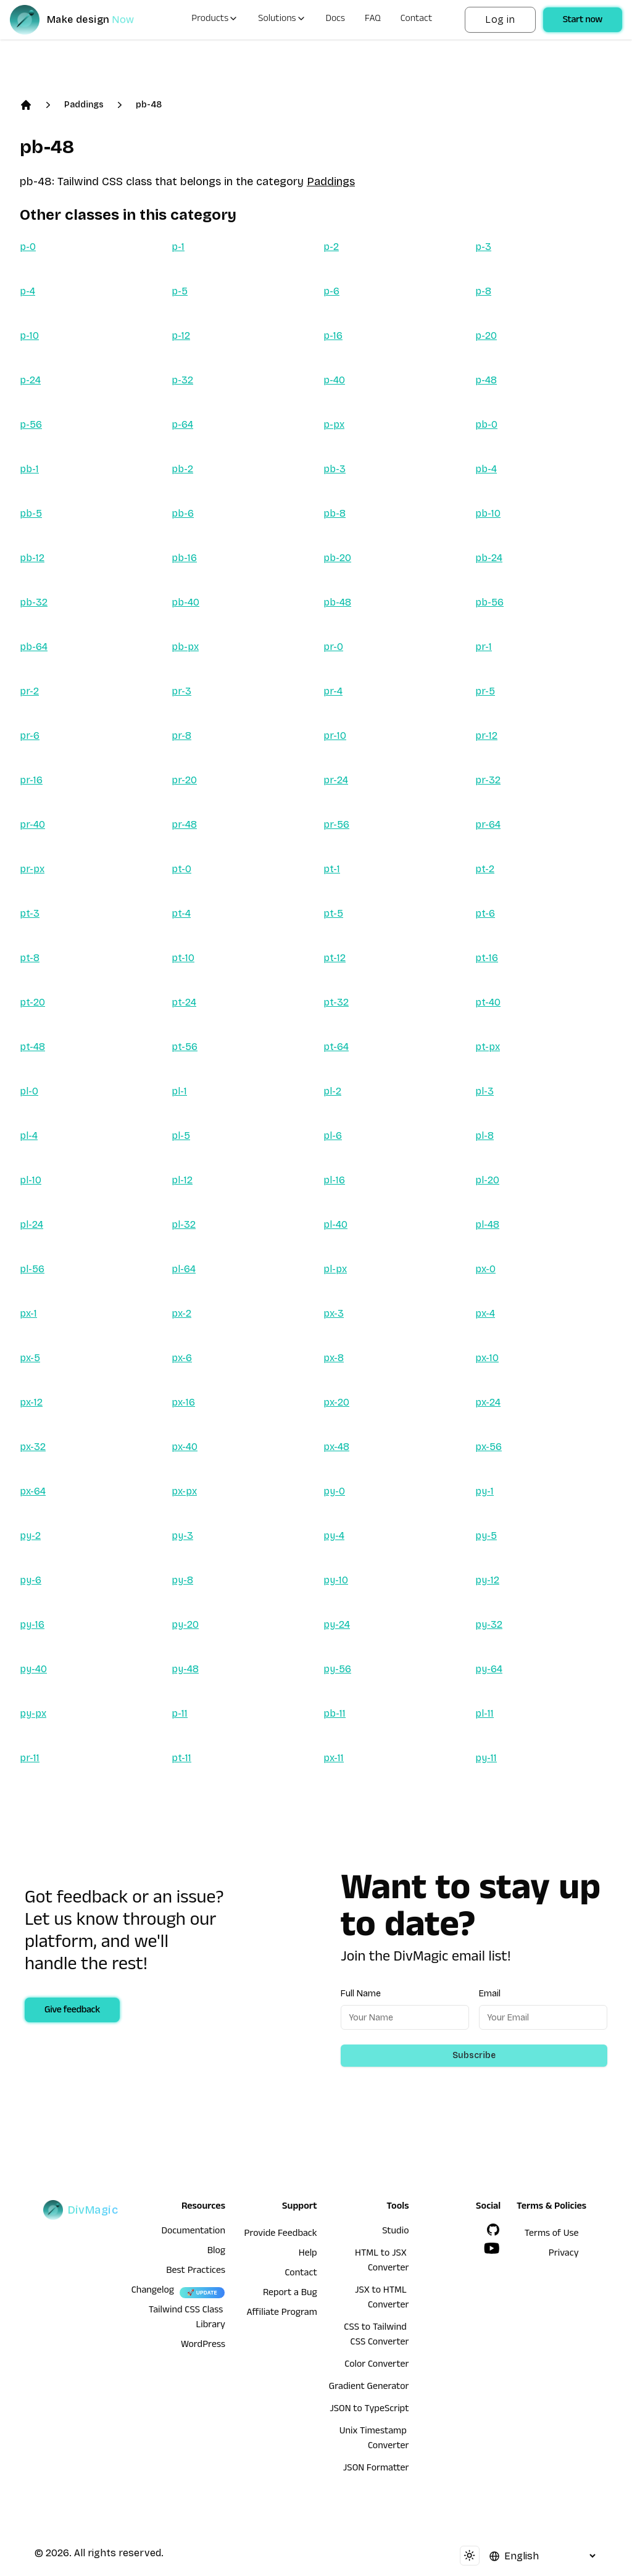 The height and width of the screenshot is (2576, 632). Describe the element at coordinates (488, 558) in the screenshot. I see `pb-24` at that location.